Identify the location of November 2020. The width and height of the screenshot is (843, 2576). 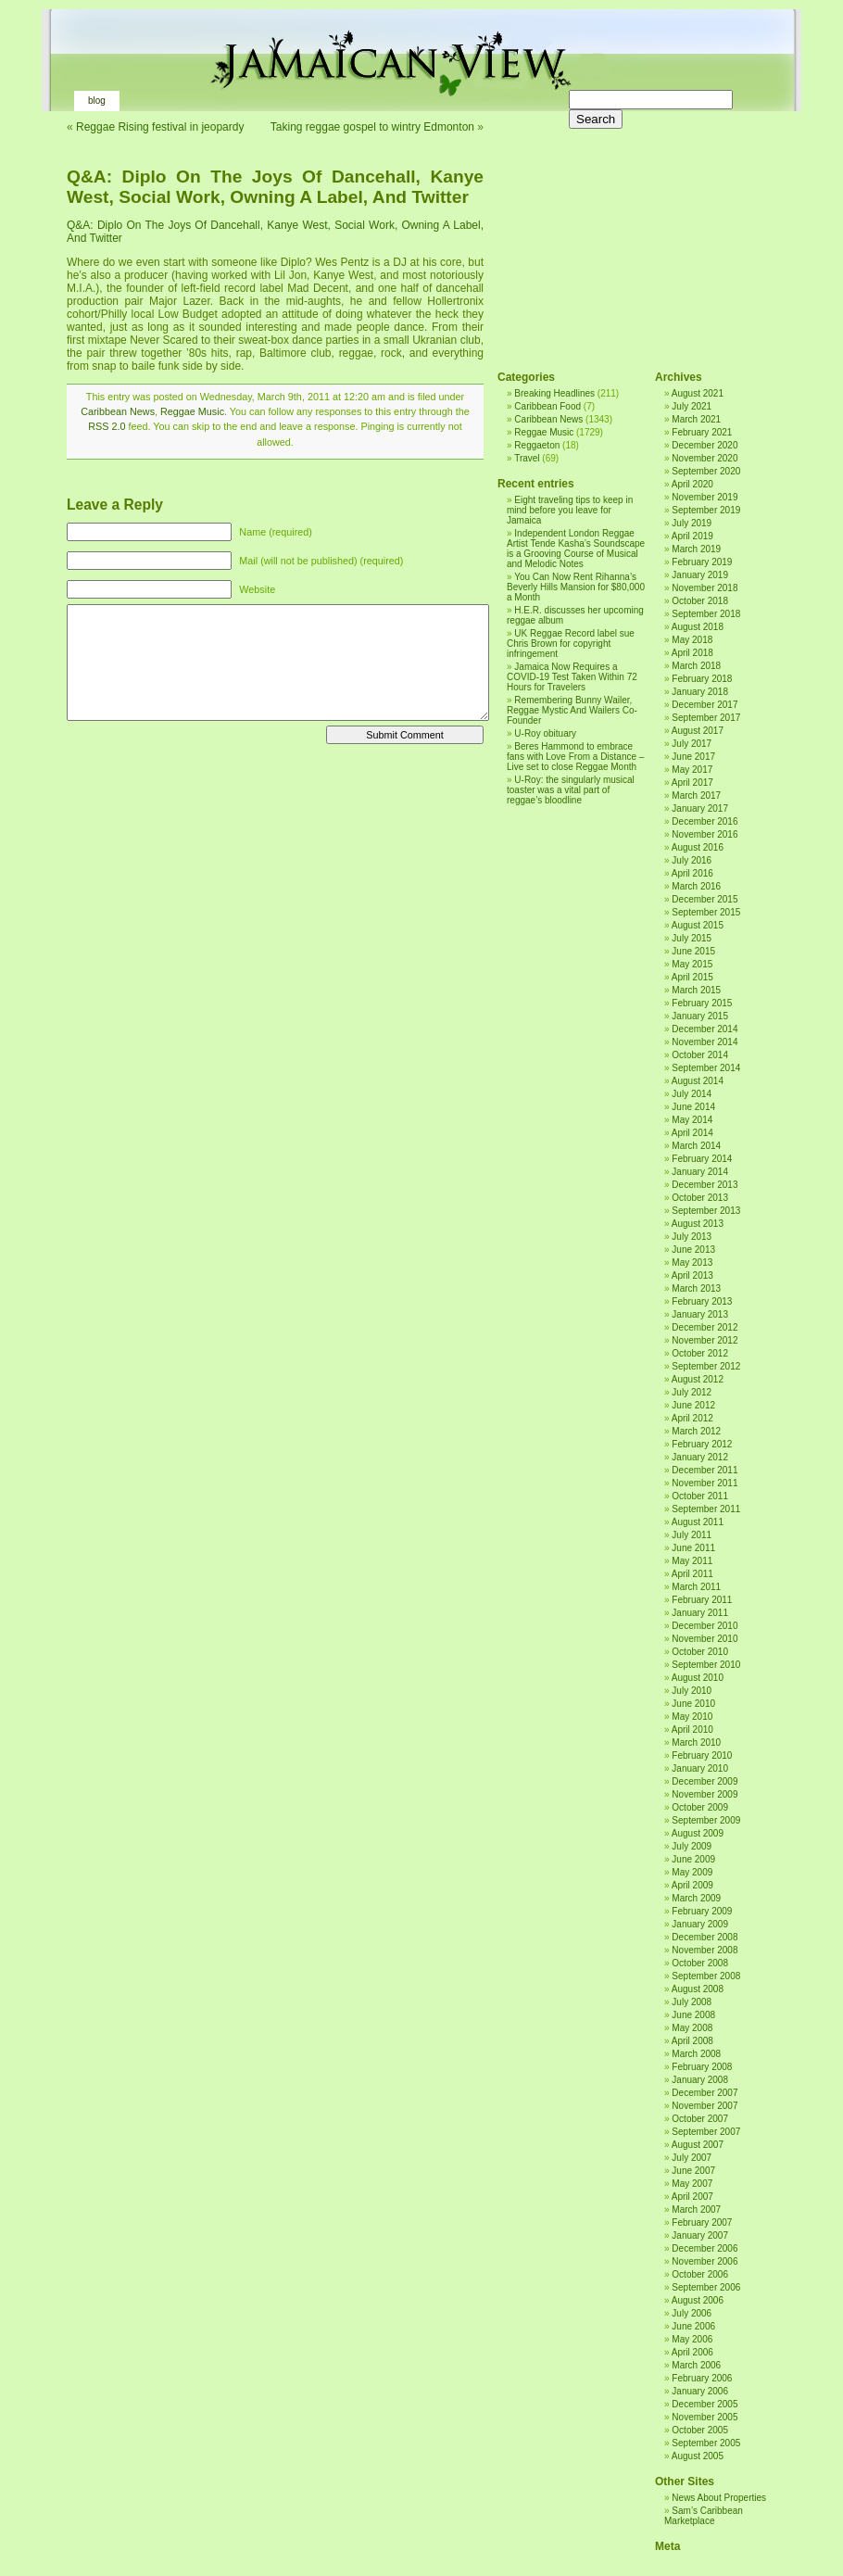
(704, 458).